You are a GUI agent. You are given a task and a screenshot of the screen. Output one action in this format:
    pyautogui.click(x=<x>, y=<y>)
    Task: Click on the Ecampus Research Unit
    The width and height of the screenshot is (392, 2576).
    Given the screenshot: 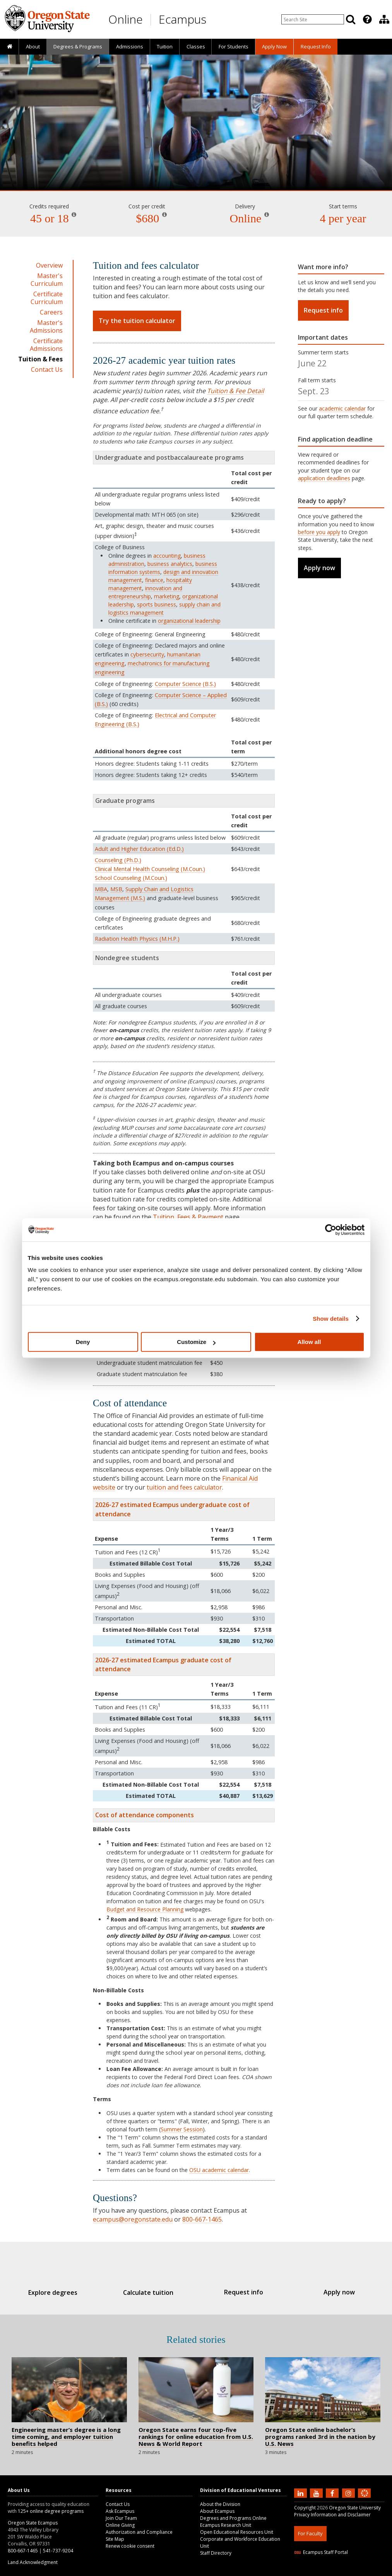 What is the action you would take?
    pyautogui.click(x=225, y=2525)
    